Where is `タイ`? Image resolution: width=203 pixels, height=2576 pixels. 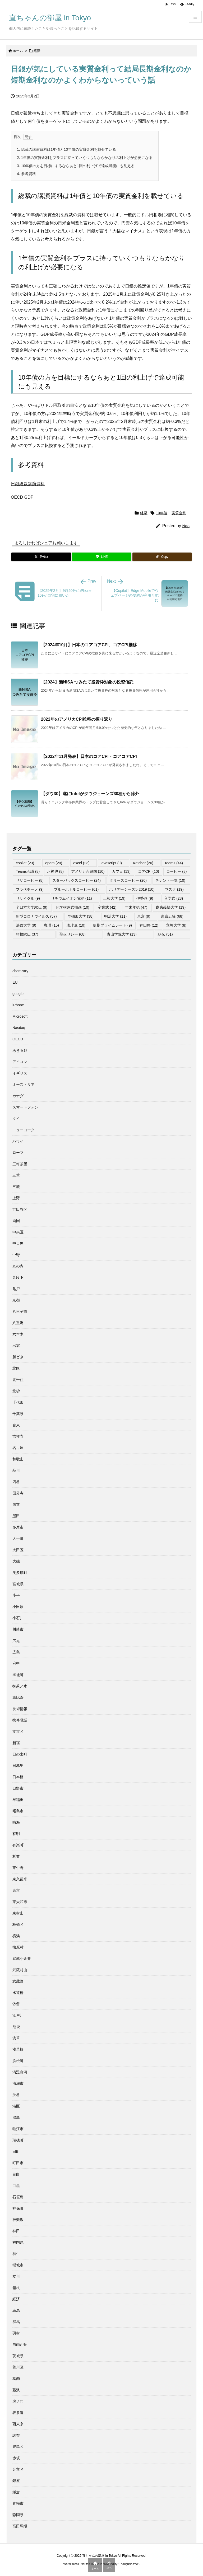
タイ is located at coordinates (16, 1118).